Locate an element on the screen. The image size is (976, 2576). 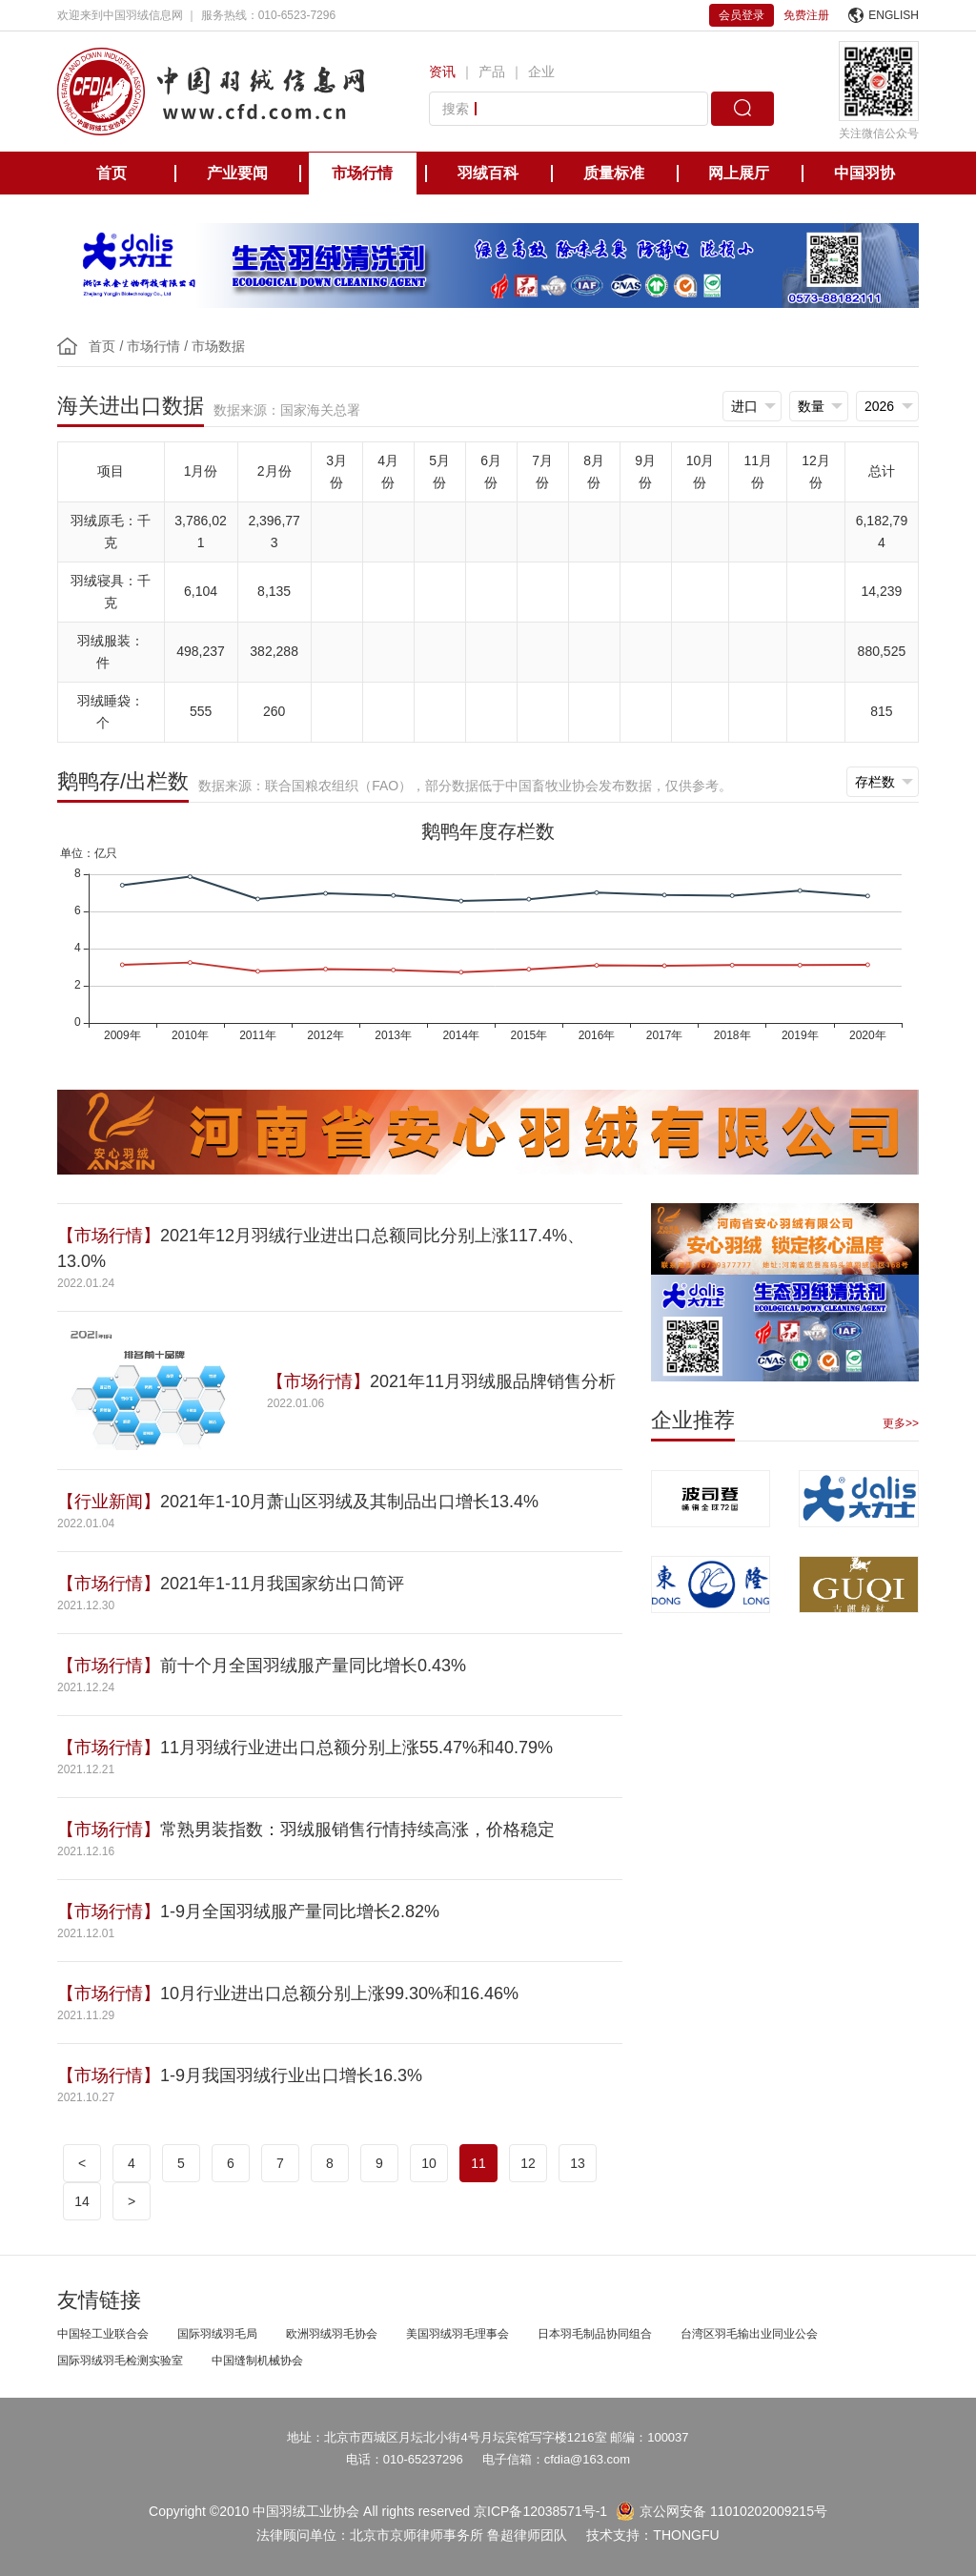
10月行业进出口总额分别上涨99.30%和16.46% is located at coordinates (341, 1993).